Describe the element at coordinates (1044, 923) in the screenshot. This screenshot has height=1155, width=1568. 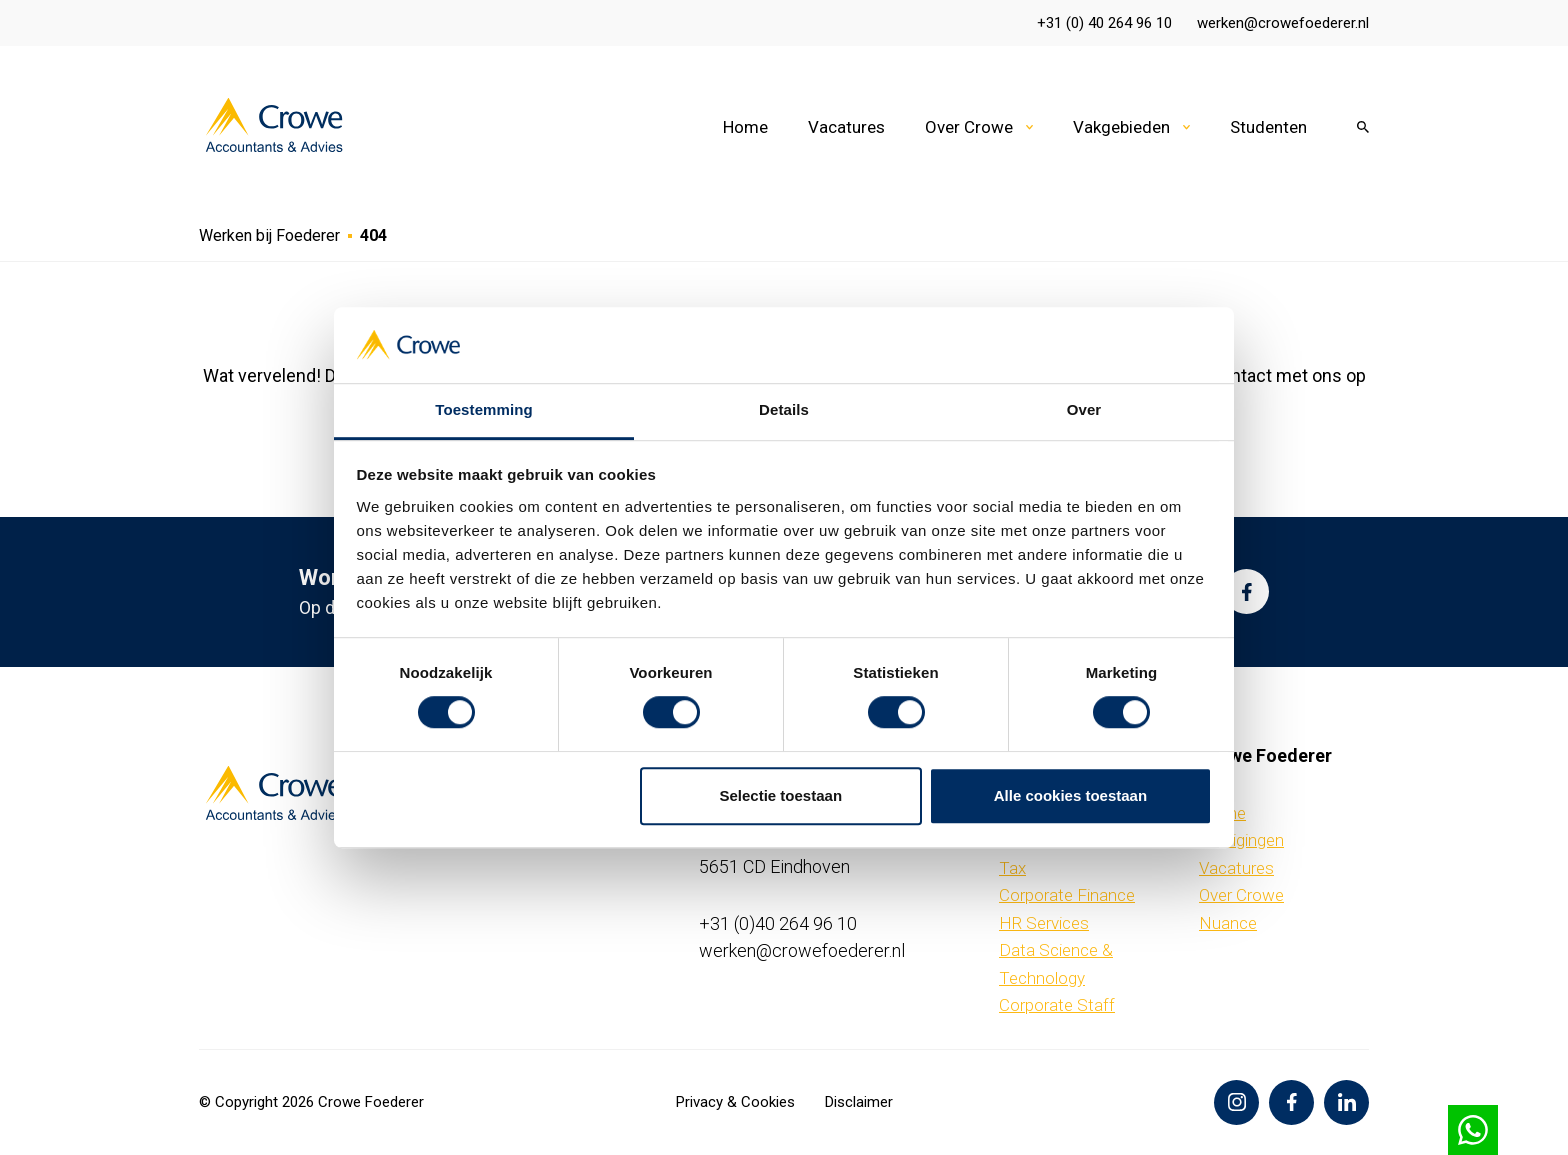
I see `HR Services` at that location.